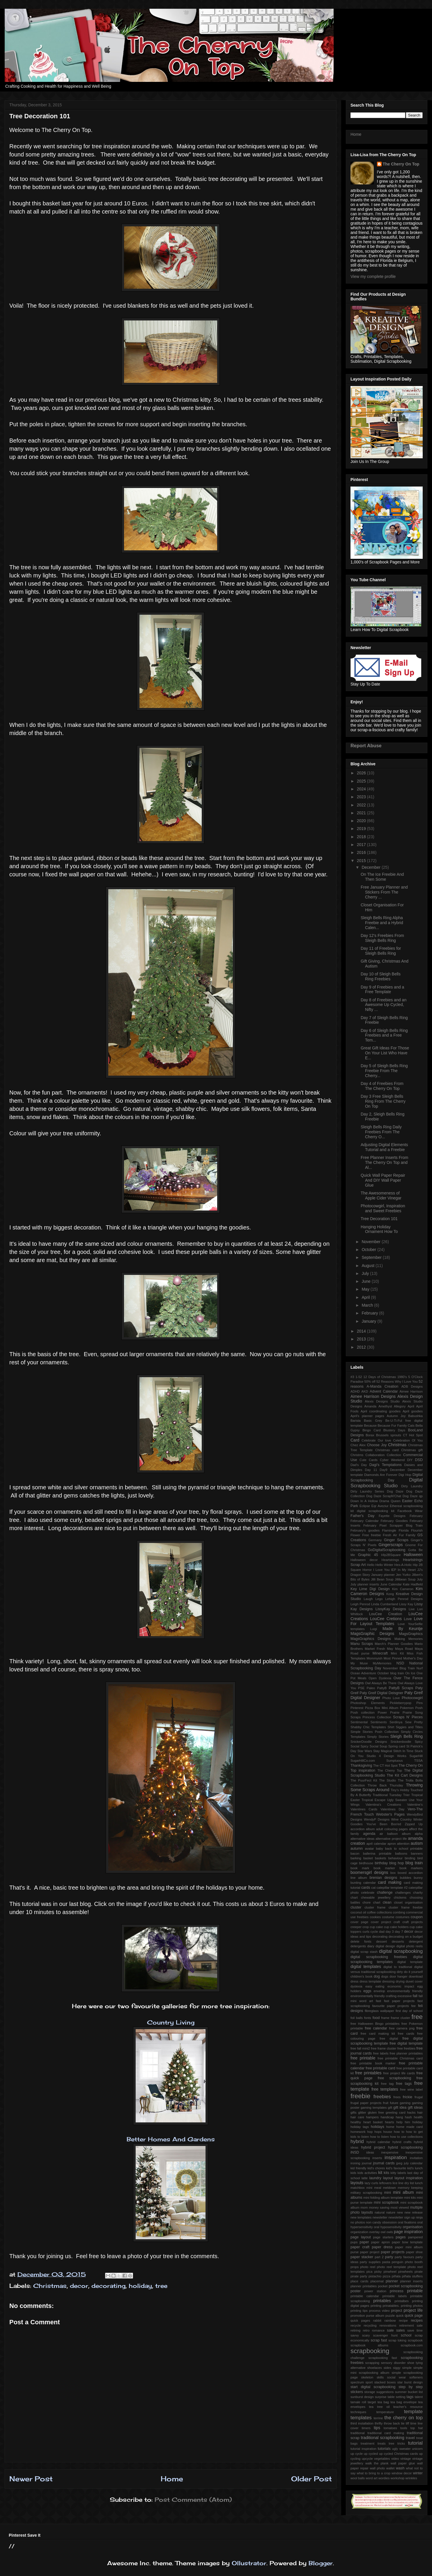 This screenshot has width=432, height=2576. What do you see at coordinates (385, 2412) in the screenshot?
I see `temperature` at bounding box center [385, 2412].